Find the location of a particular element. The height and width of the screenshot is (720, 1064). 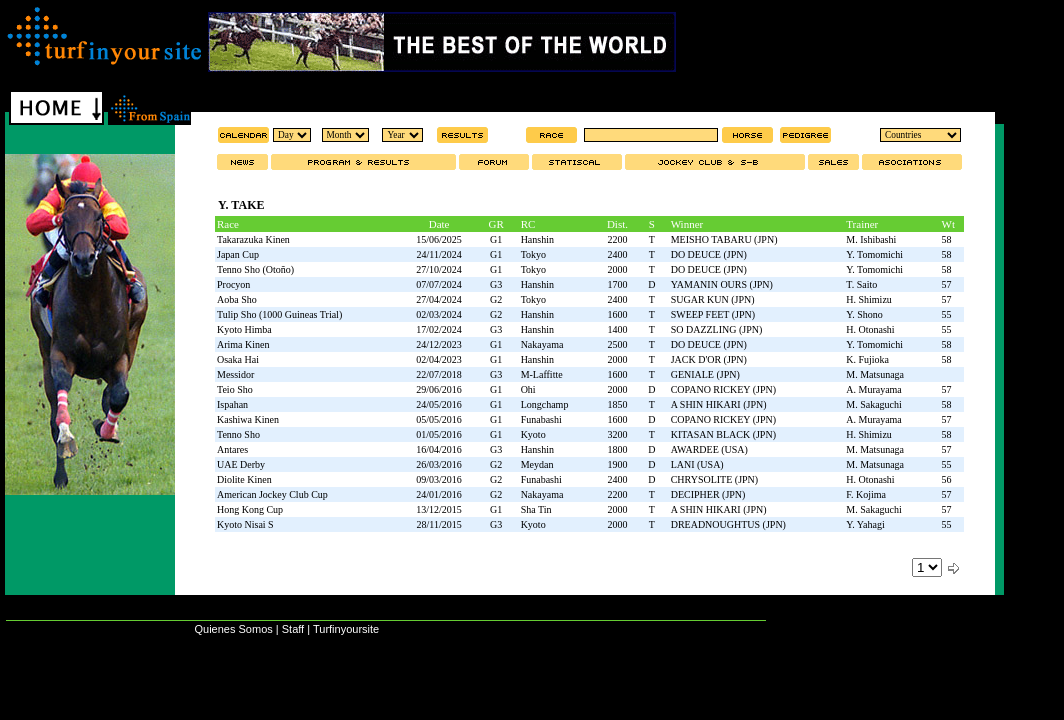

Ohi is located at coordinates (528, 389).